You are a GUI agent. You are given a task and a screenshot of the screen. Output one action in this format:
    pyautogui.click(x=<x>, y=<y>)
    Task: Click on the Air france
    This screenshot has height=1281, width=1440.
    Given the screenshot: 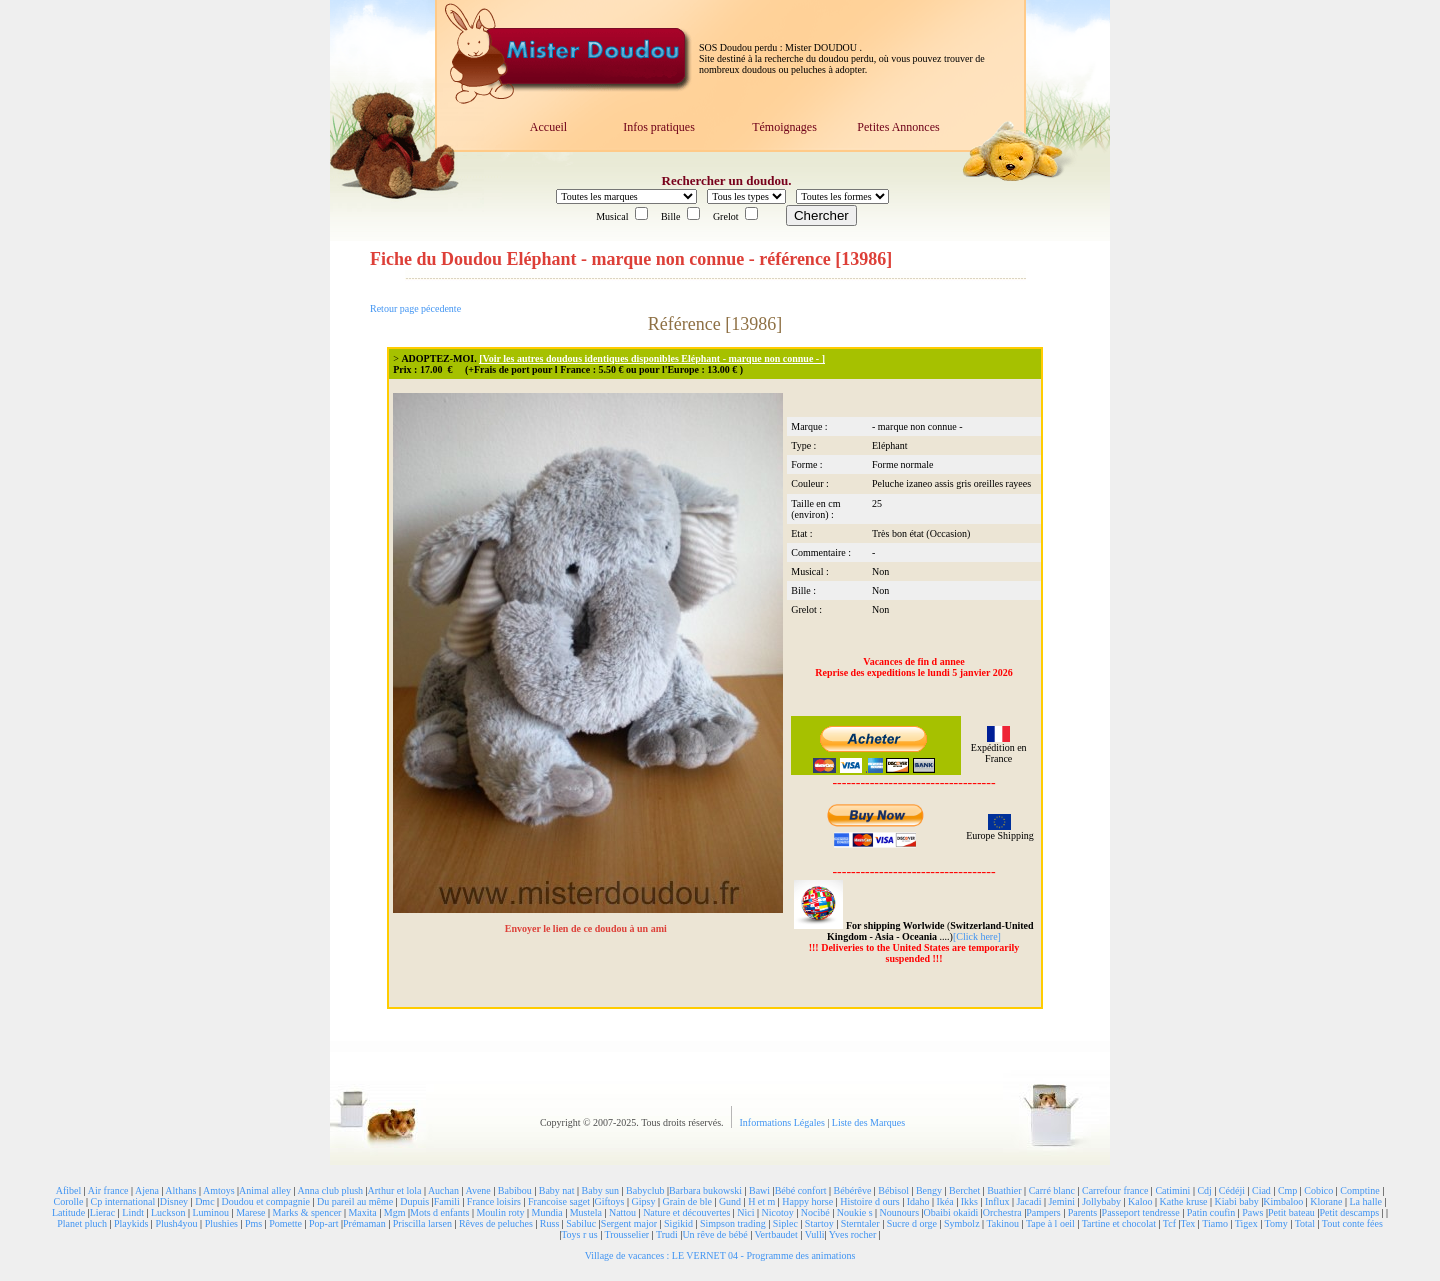 What is the action you would take?
    pyautogui.click(x=108, y=1190)
    